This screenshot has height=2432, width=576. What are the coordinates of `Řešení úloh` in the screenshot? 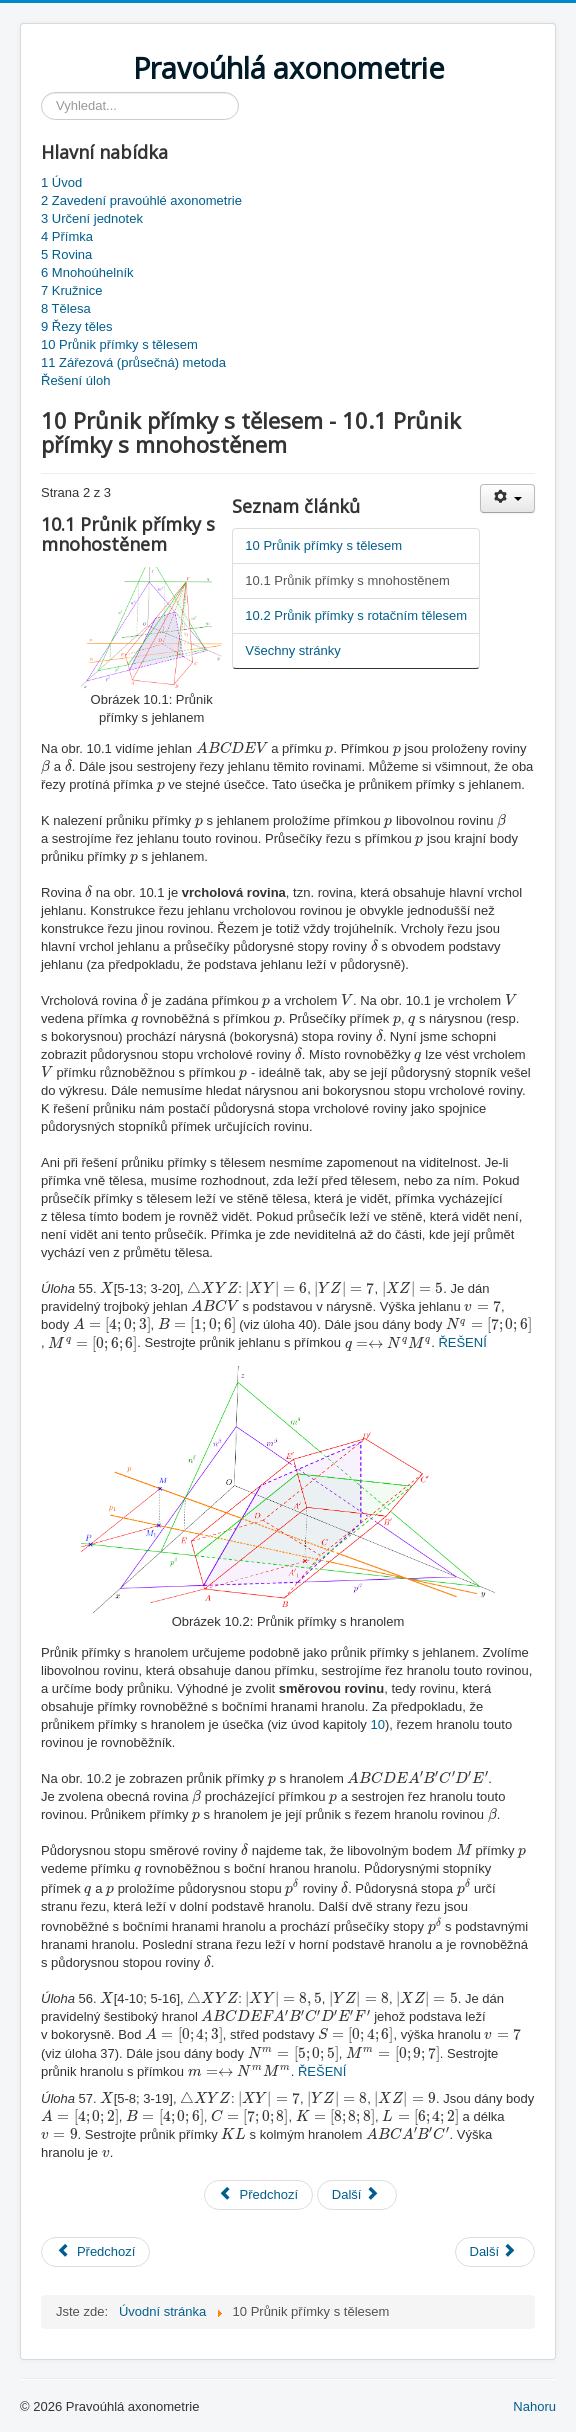 It's located at (75, 380).